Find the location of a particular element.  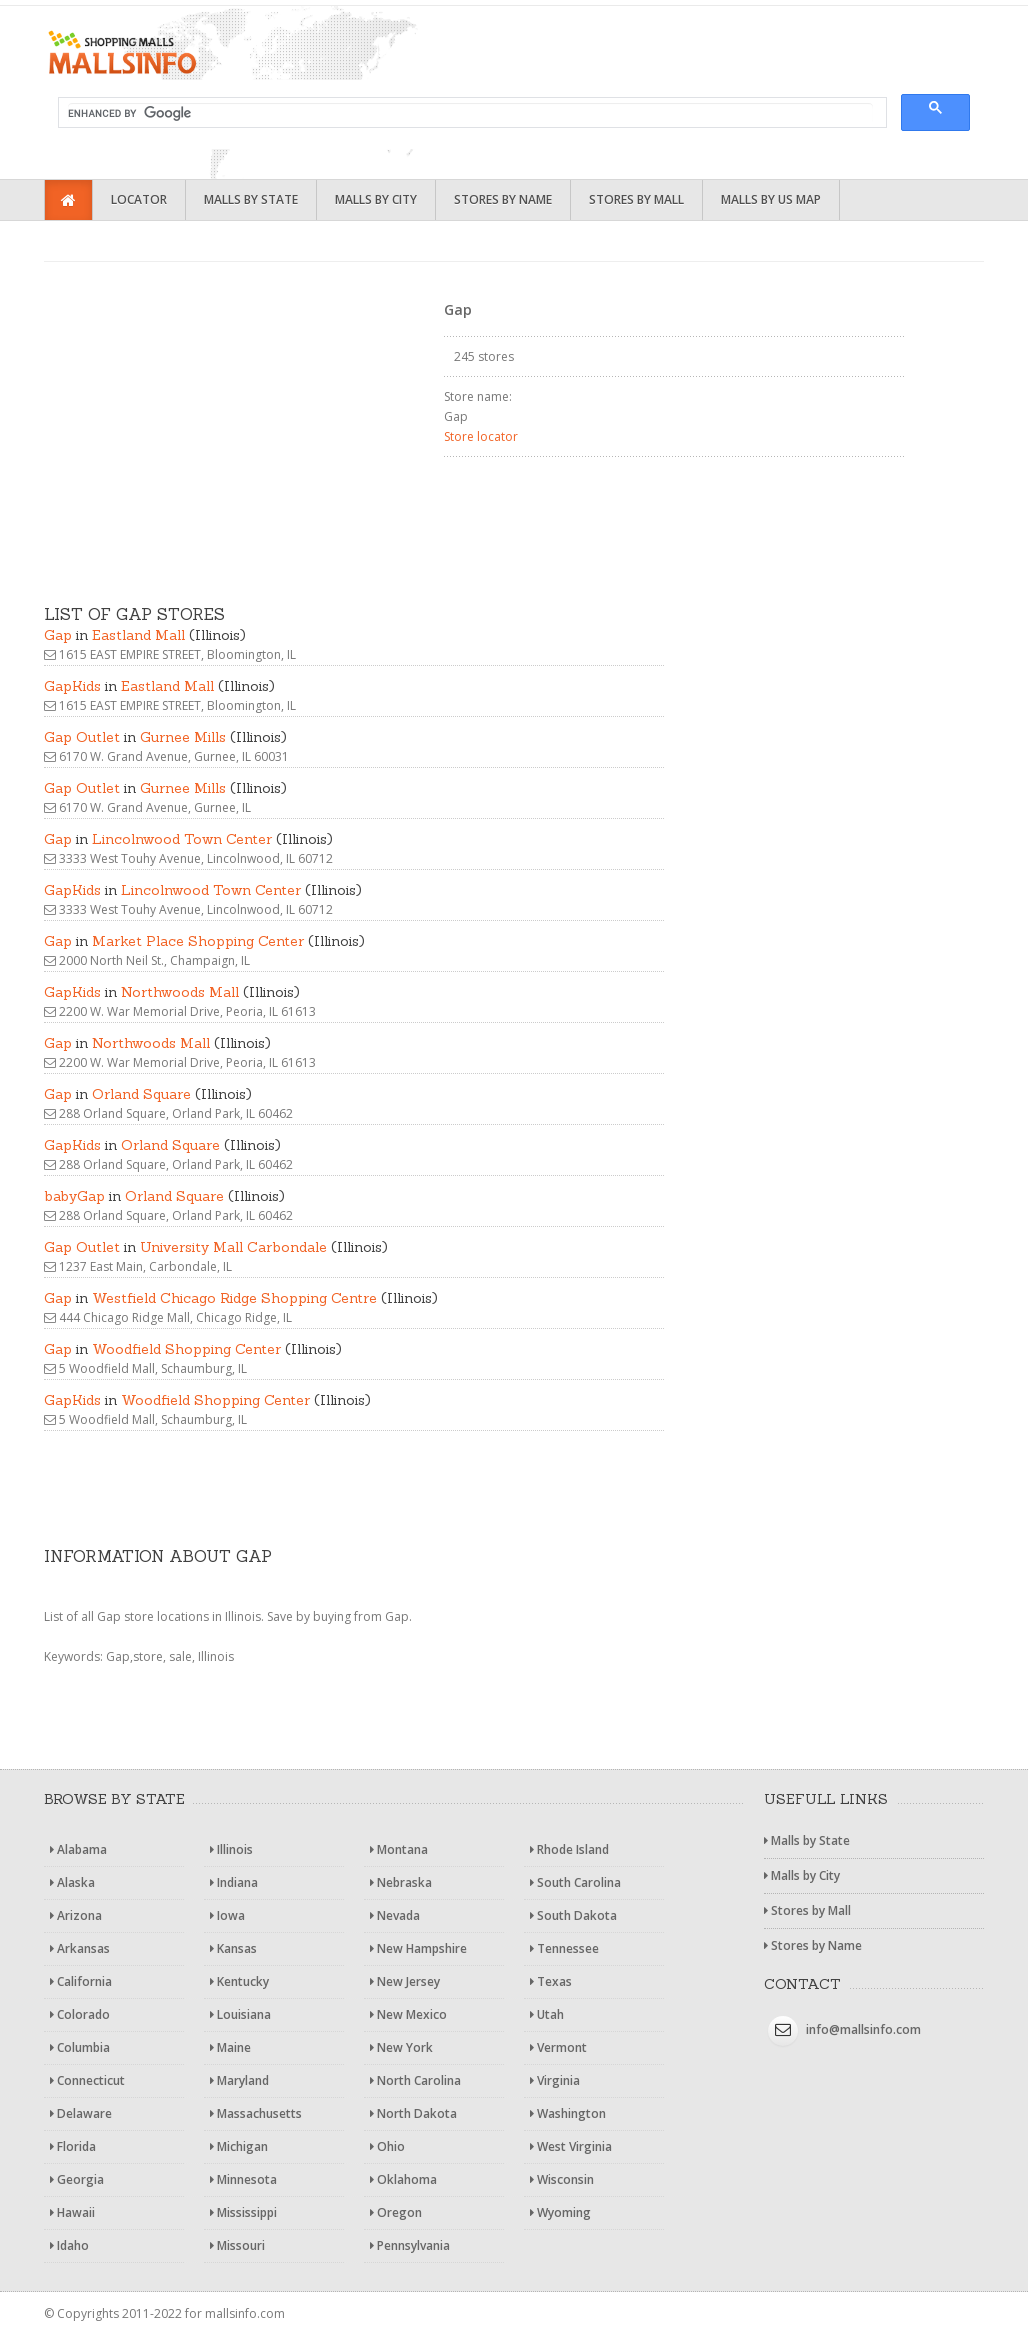

Michigan is located at coordinates (239, 2146).